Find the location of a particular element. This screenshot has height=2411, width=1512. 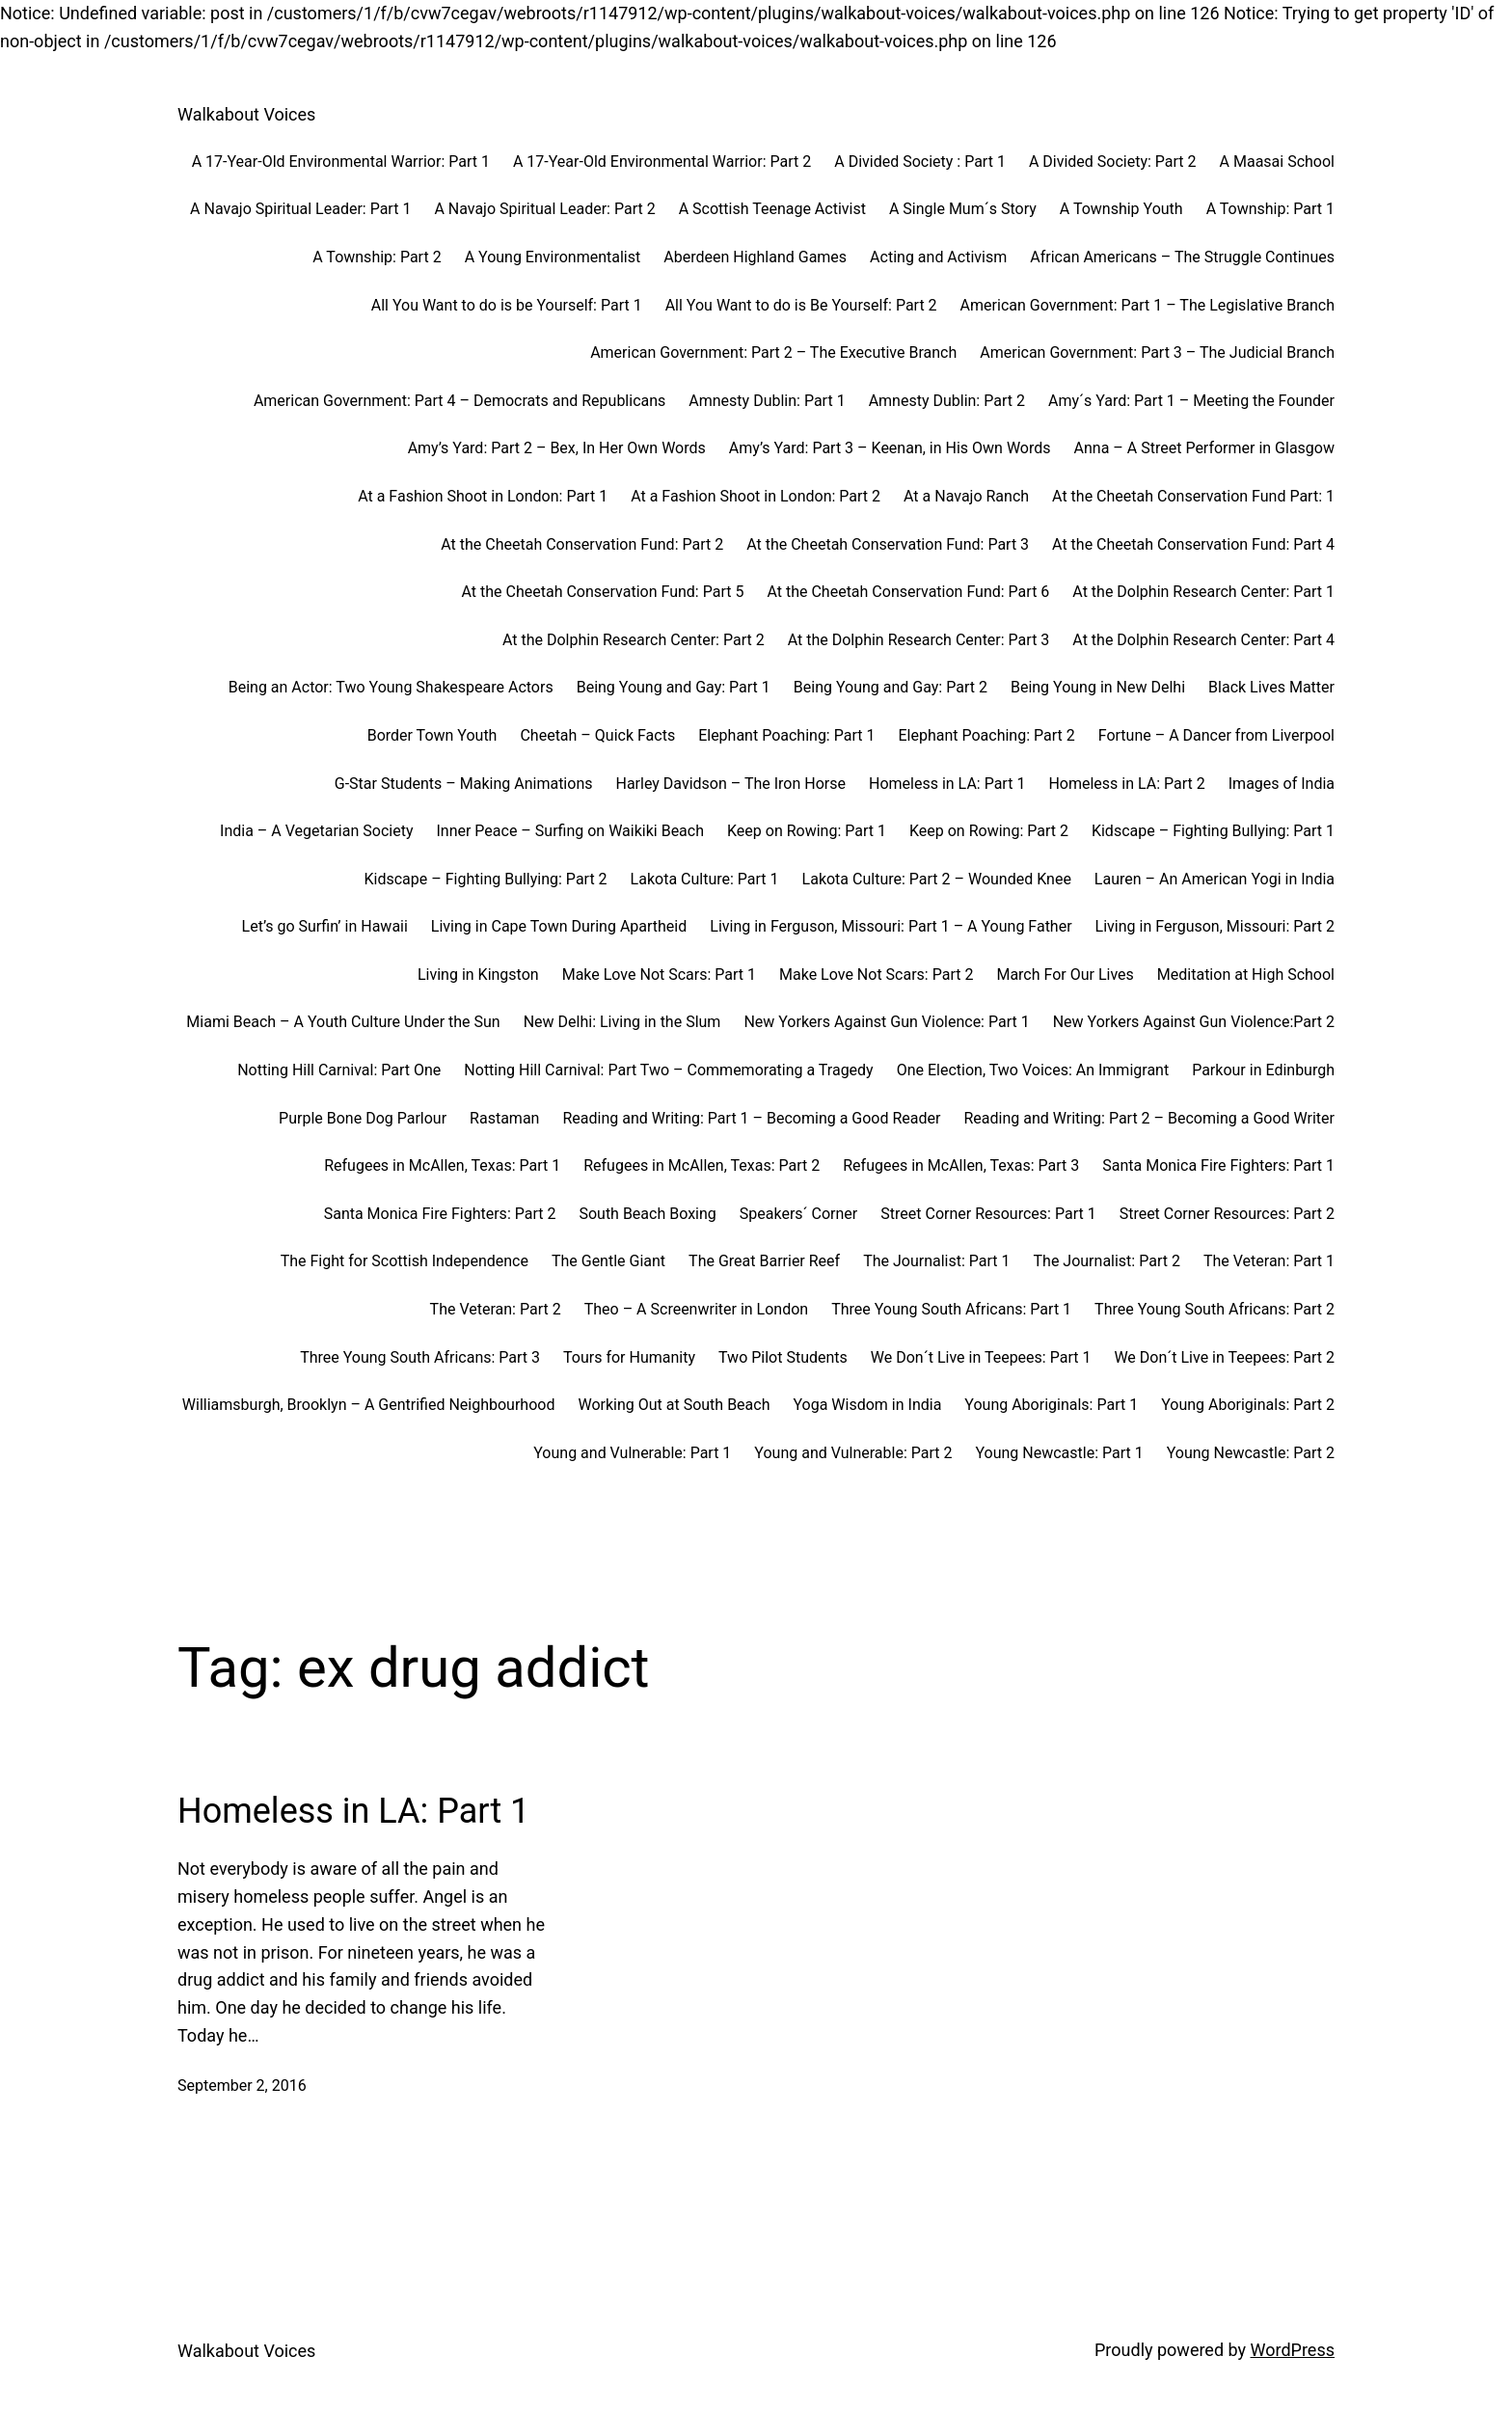

Living in Ferguson, Missouri: Part 1 – A Young Father is located at coordinates (890, 926).